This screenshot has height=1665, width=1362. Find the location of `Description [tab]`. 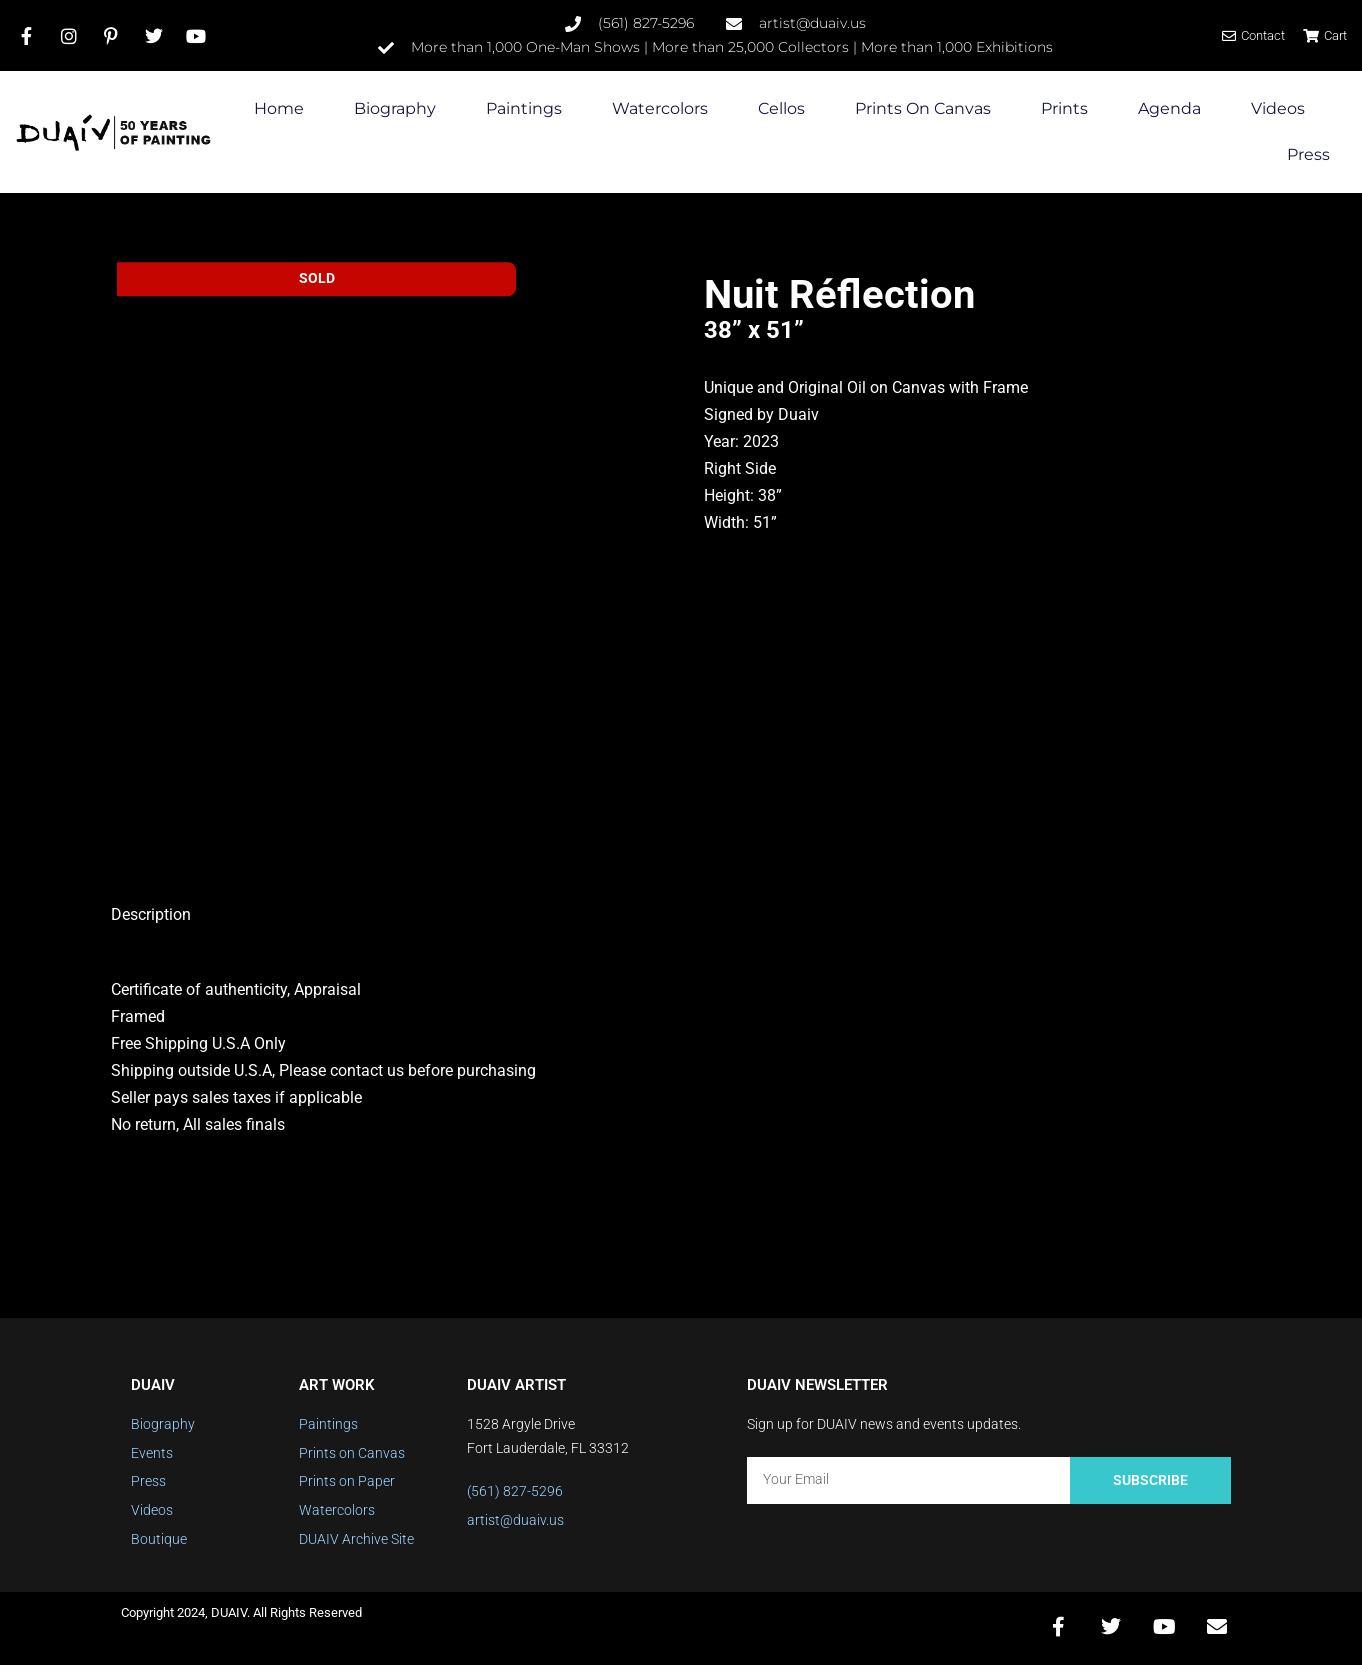

Description [tab] is located at coordinates (151, 914).